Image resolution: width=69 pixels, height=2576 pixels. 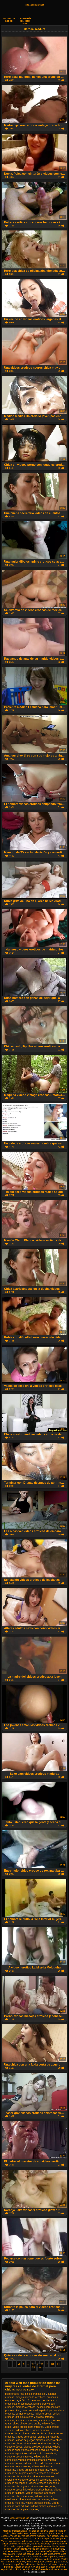 I want to click on videos eroticos, so click(x=49, y=2443).